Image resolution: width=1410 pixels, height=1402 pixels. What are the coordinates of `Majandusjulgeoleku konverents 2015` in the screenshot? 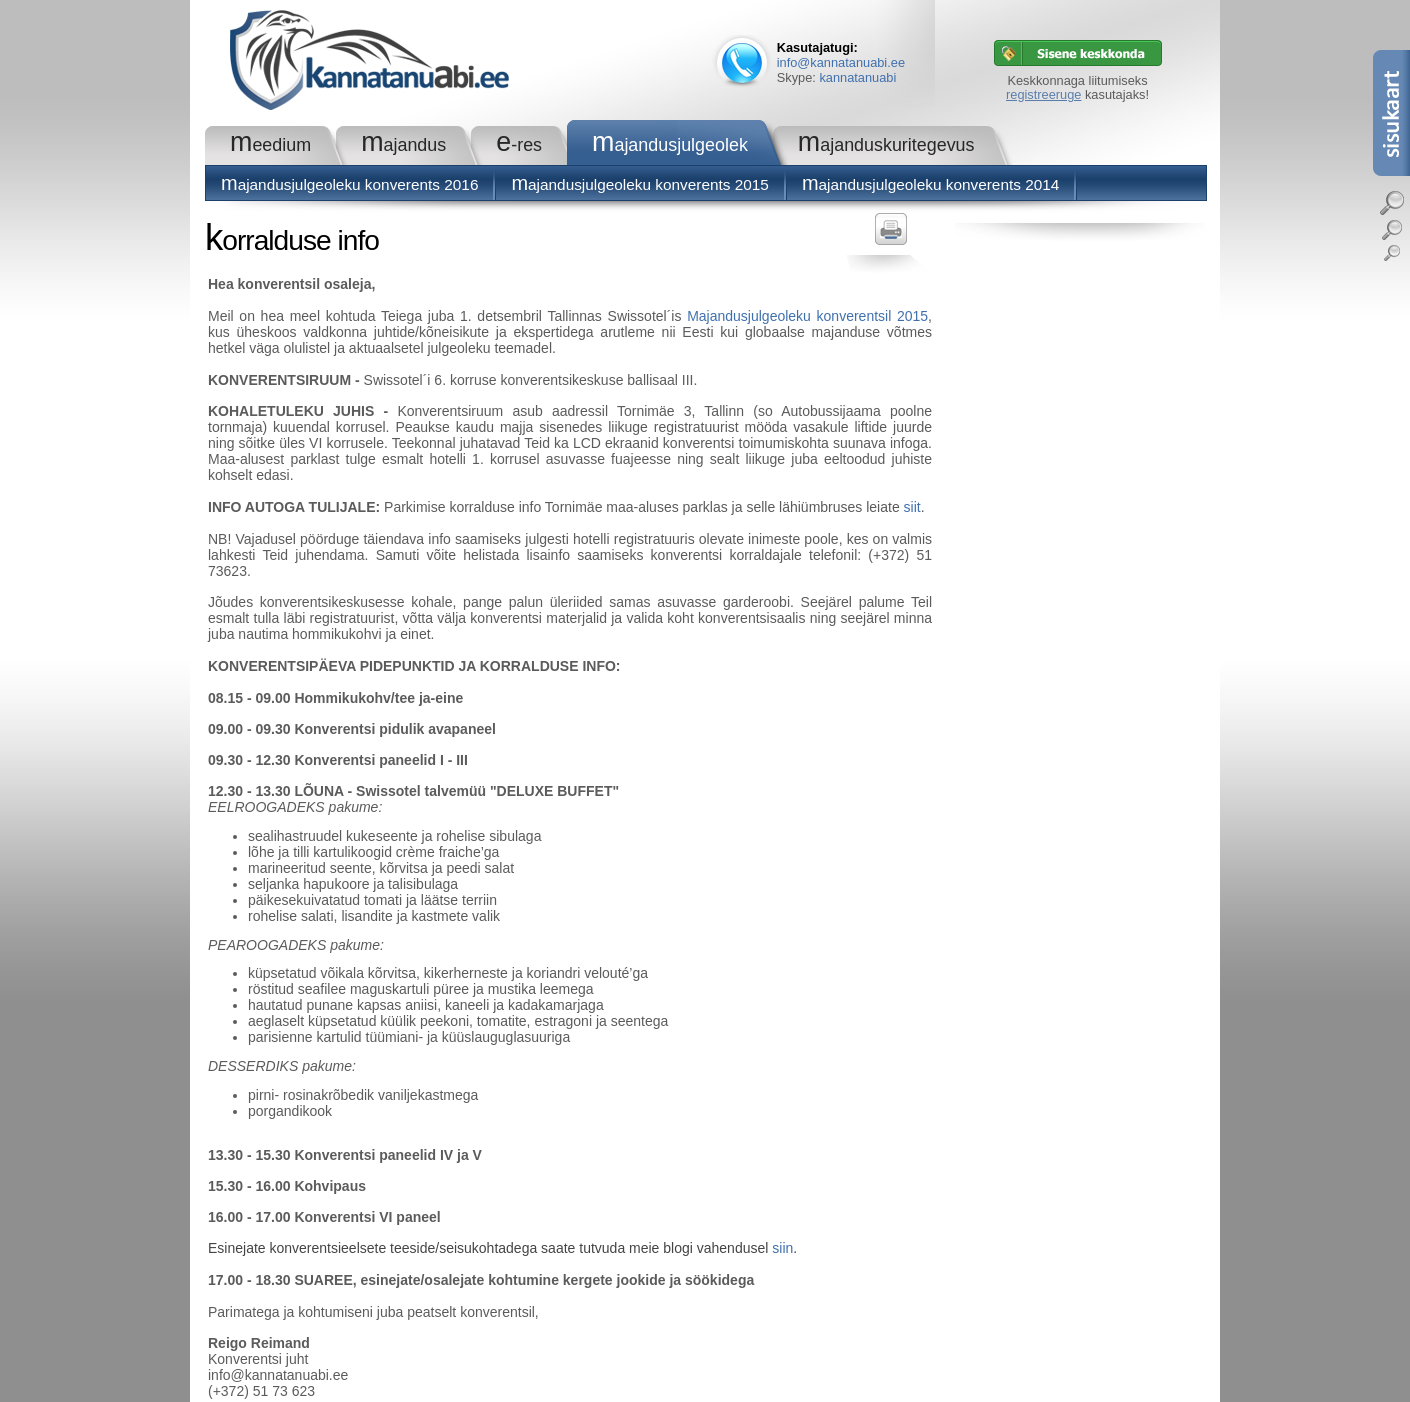 It's located at (639, 184).